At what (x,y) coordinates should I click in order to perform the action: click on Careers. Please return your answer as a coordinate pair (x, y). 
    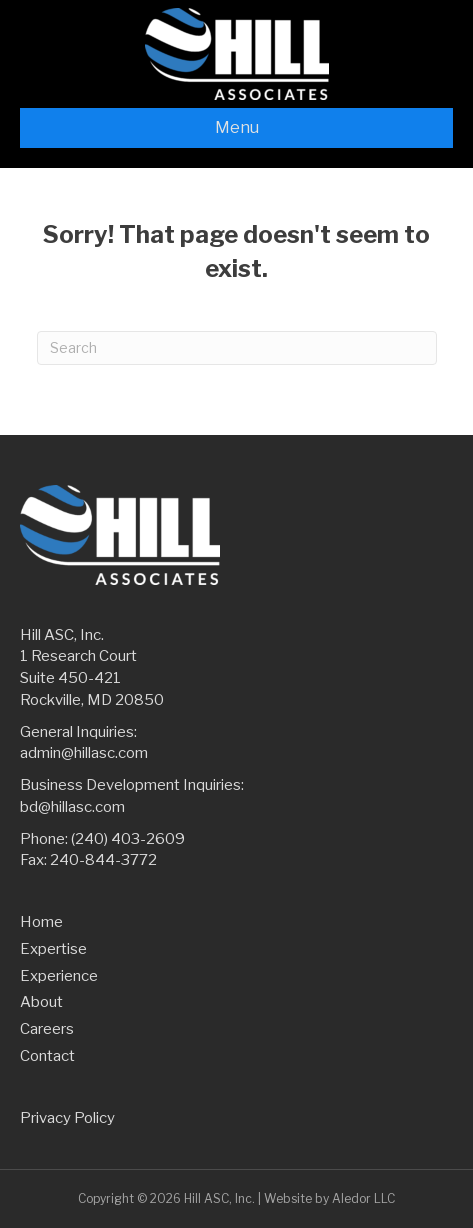
    Looking at the image, I should click on (47, 1029).